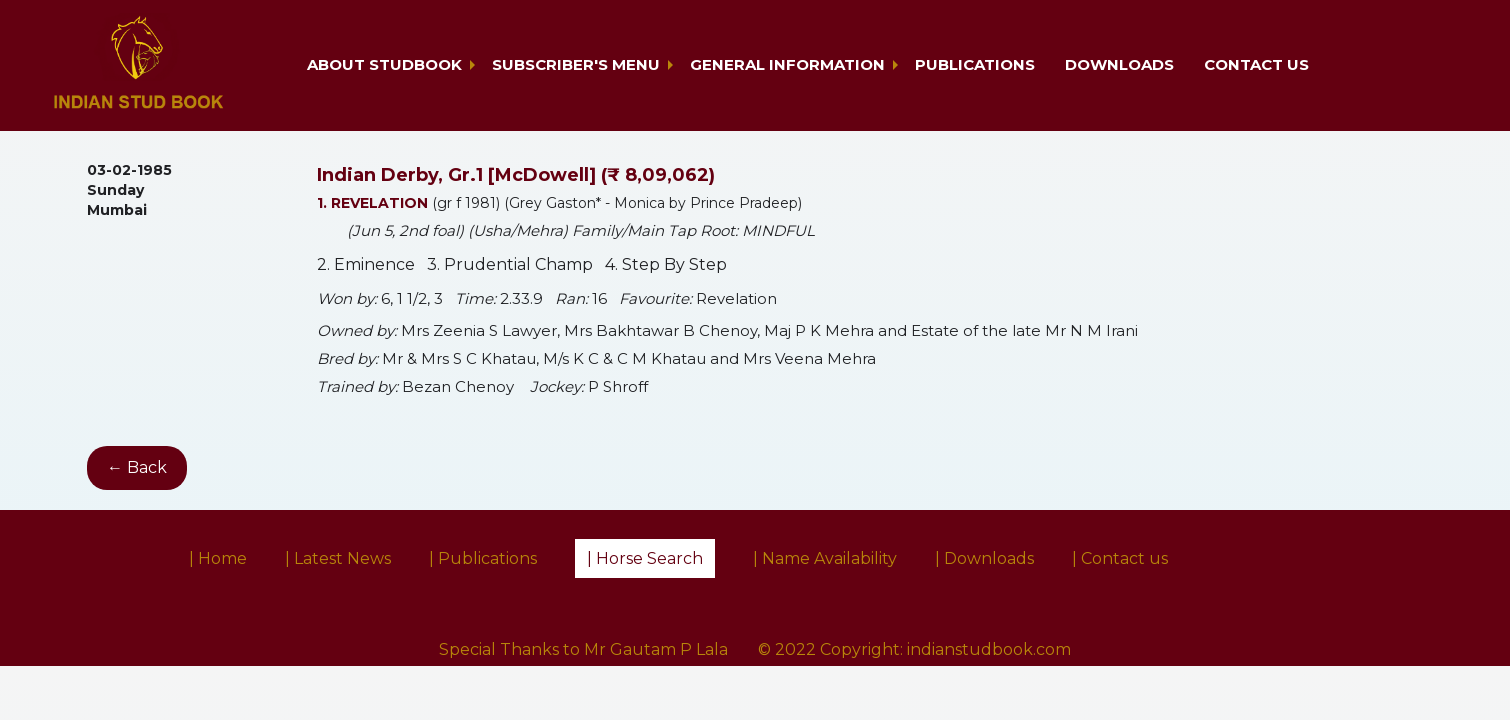  I want to click on Subscriber's Menu, so click(576, 64).